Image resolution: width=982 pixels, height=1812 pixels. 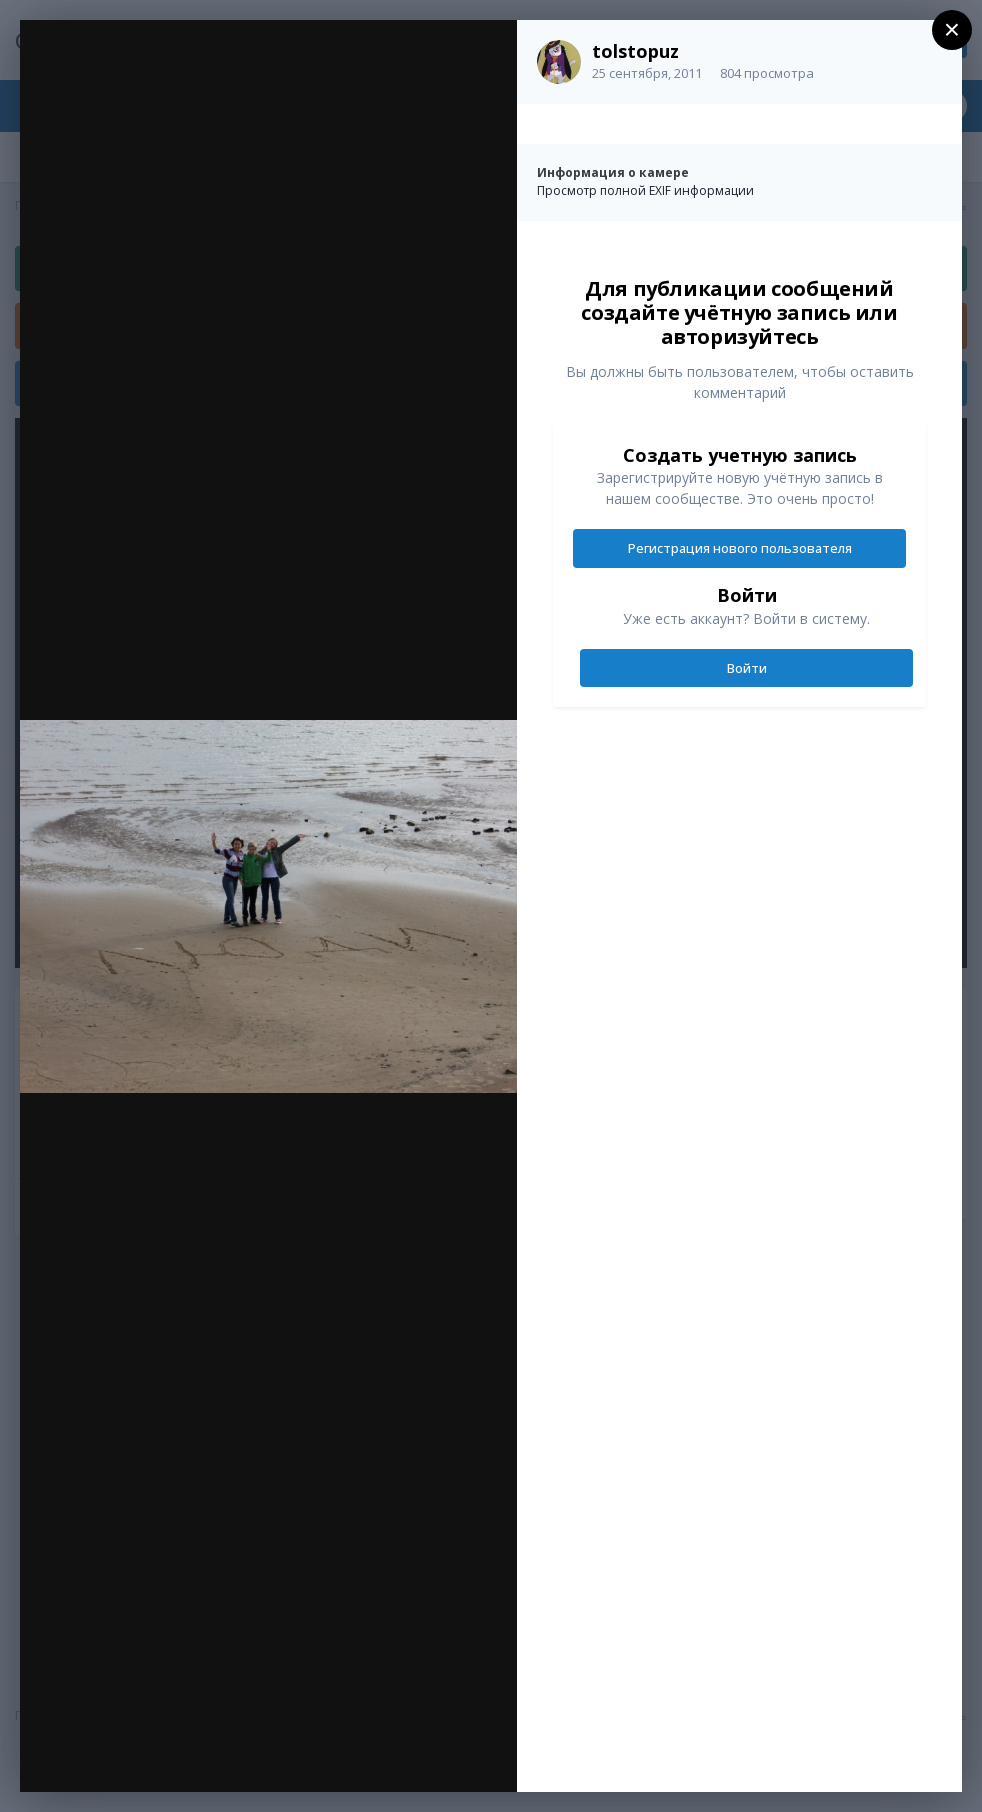 I want to click on Регистрация нового пользователя, so click(x=740, y=548).